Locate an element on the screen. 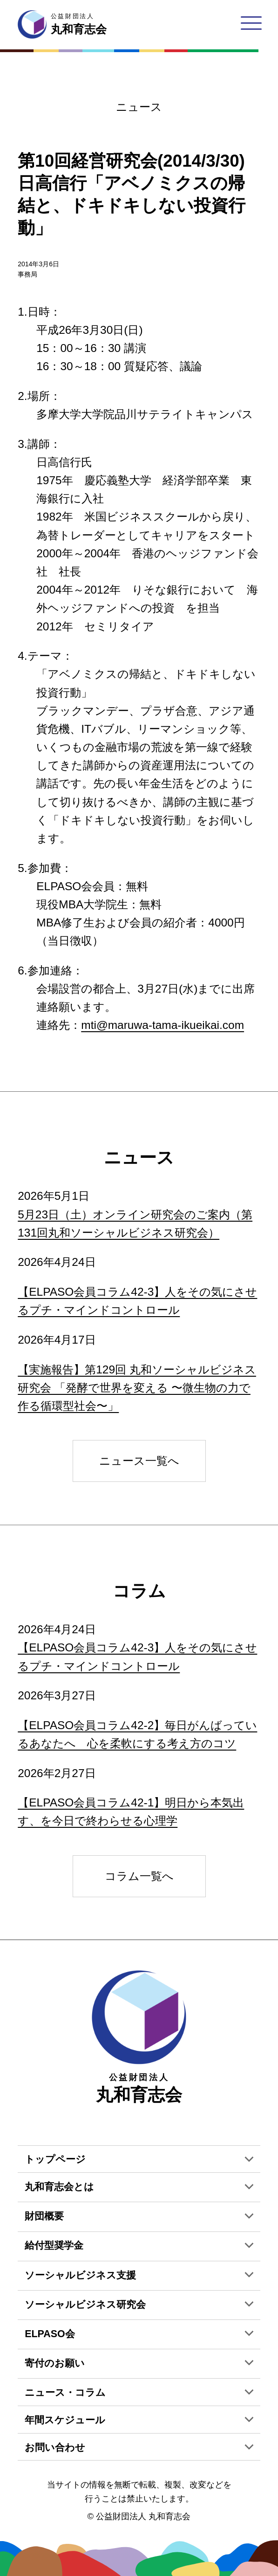 The height and width of the screenshot is (2576, 278). 寄付のお願い is located at coordinates (55, 2363).